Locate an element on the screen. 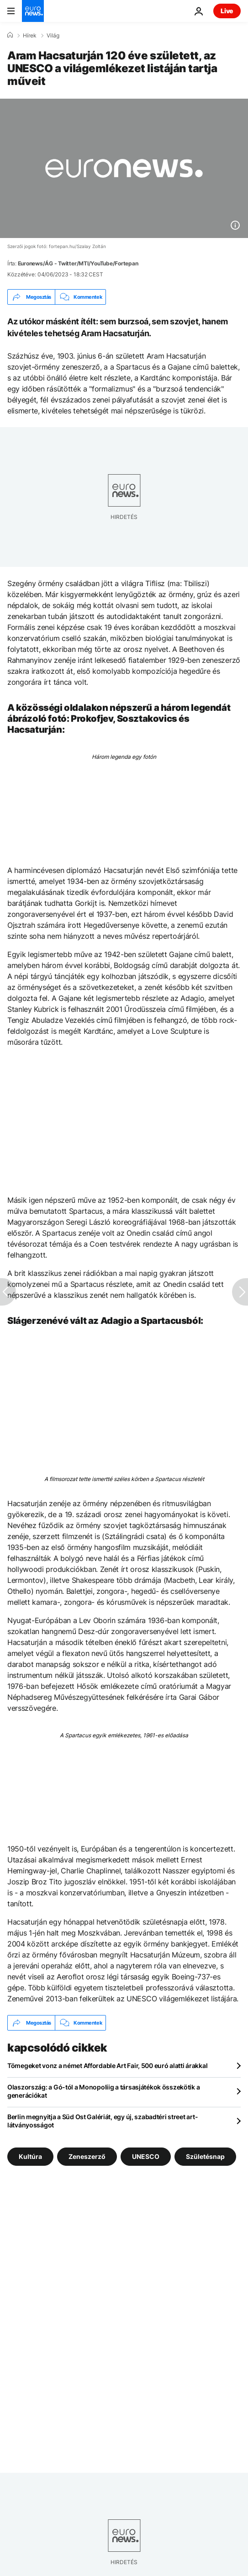 This screenshot has width=248, height=2576. Live is located at coordinates (227, 11).